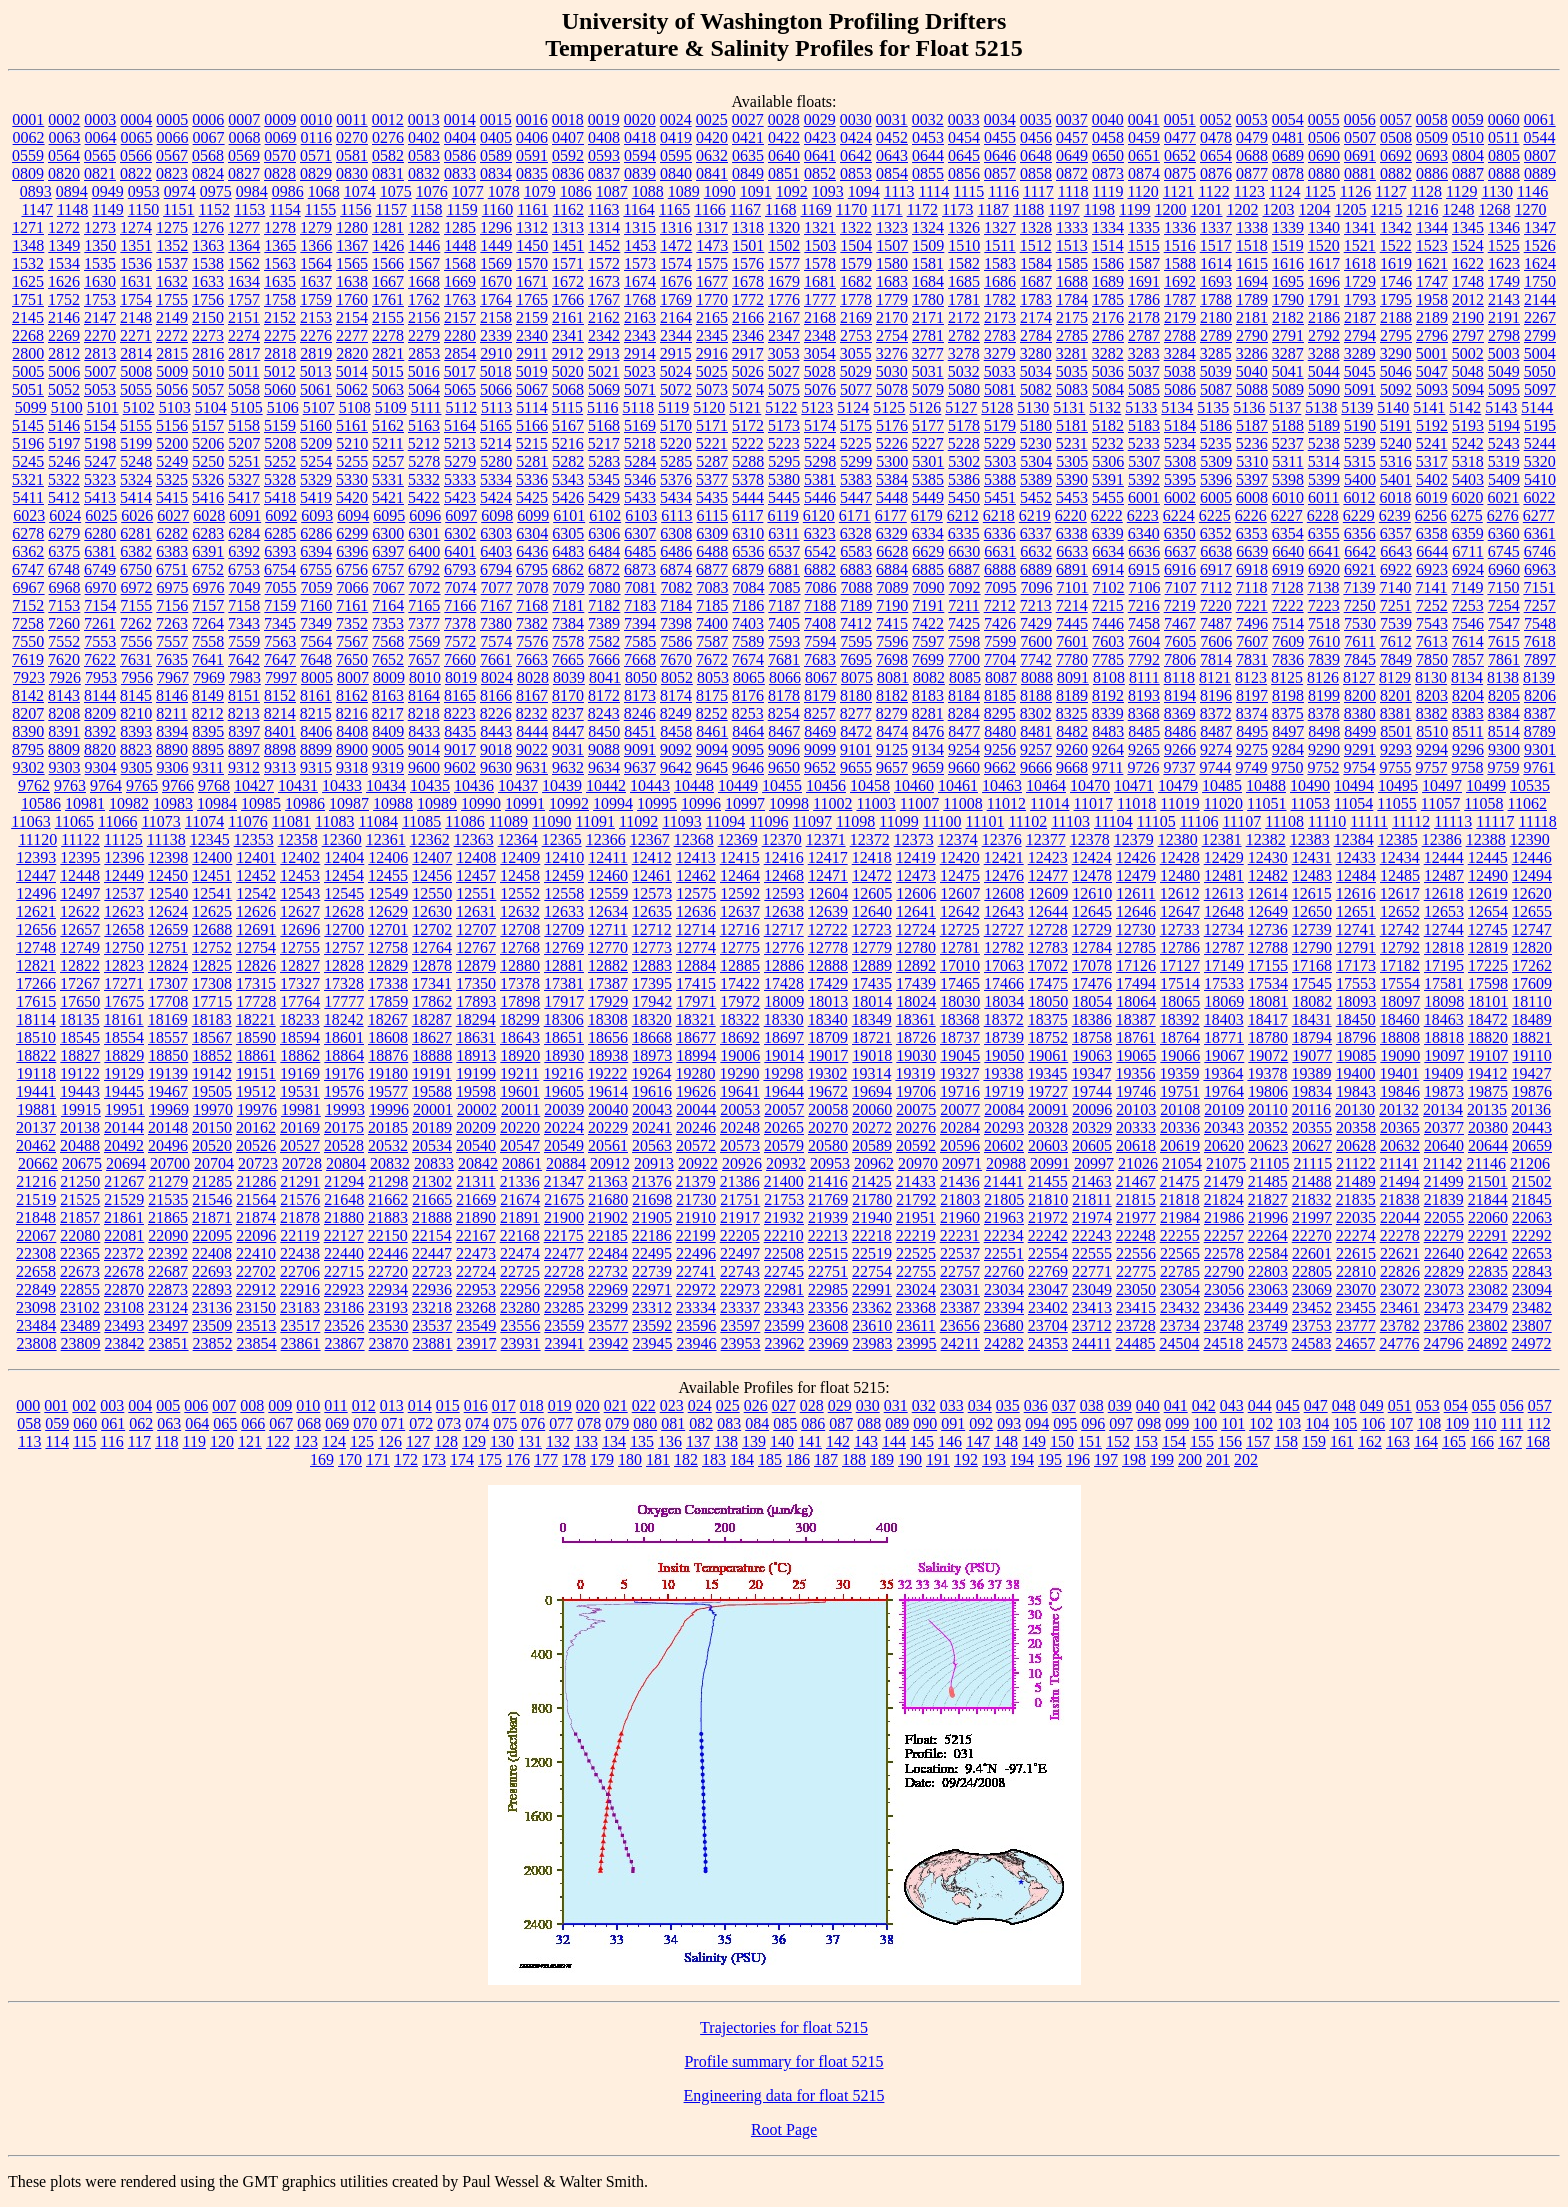  What do you see at coordinates (784, 1055) in the screenshot?
I see `19014` at bounding box center [784, 1055].